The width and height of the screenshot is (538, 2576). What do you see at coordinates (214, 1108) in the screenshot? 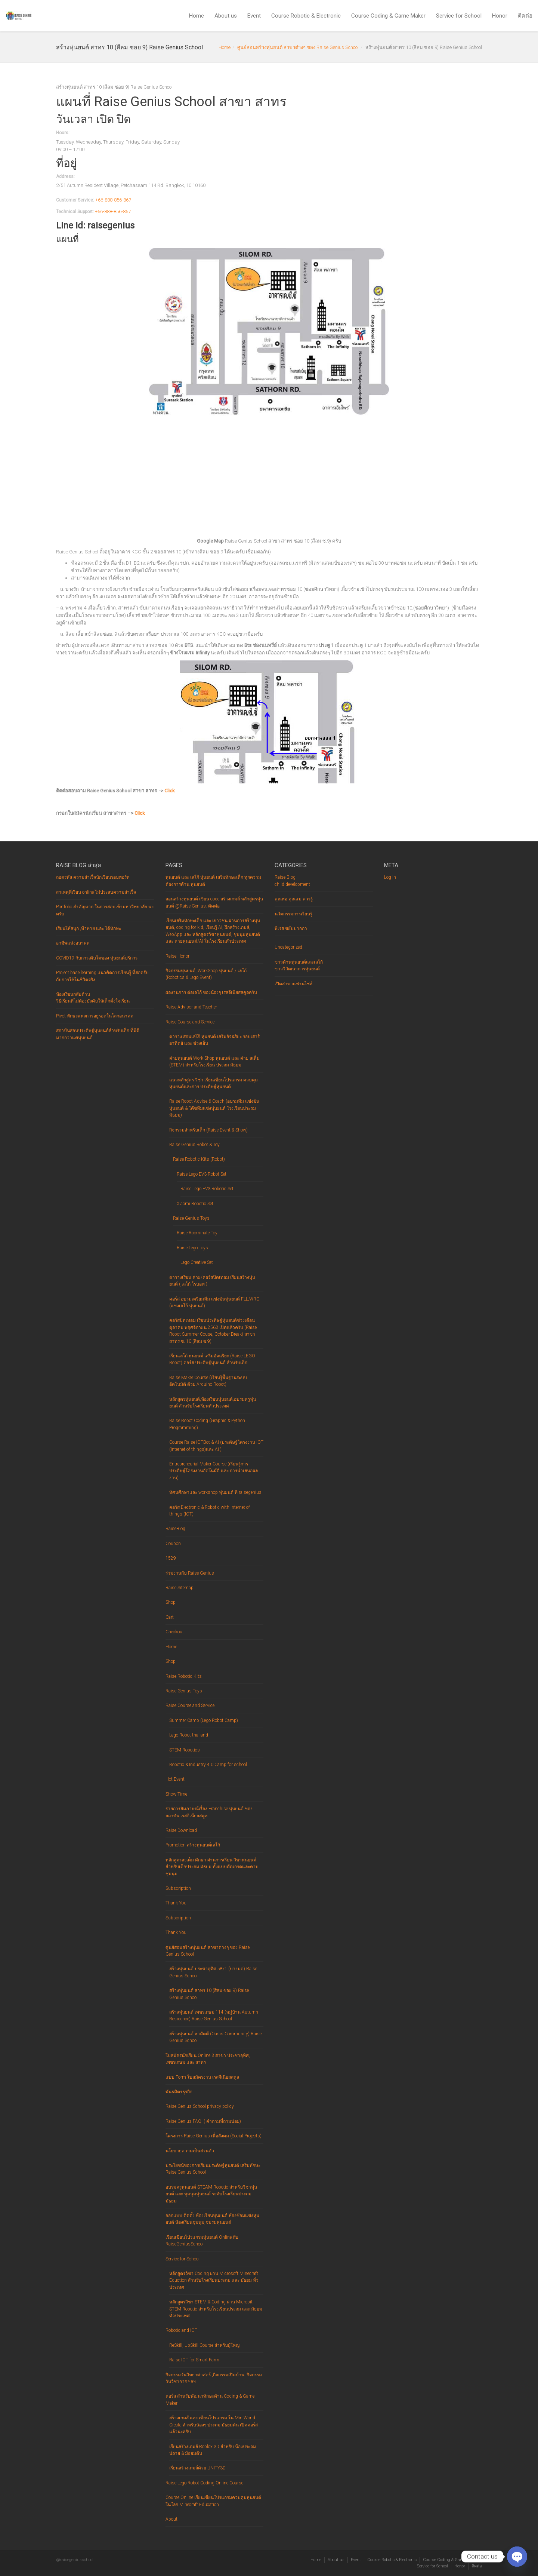
I see `Raise Robot Advise & Coach (อบรมทีม แข่งขันหุ่นยนต์ & โค๊ชทีมแข่งหุ่นยนต์ โรงเรียนประถม มัธยม)` at bounding box center [214, 1108].